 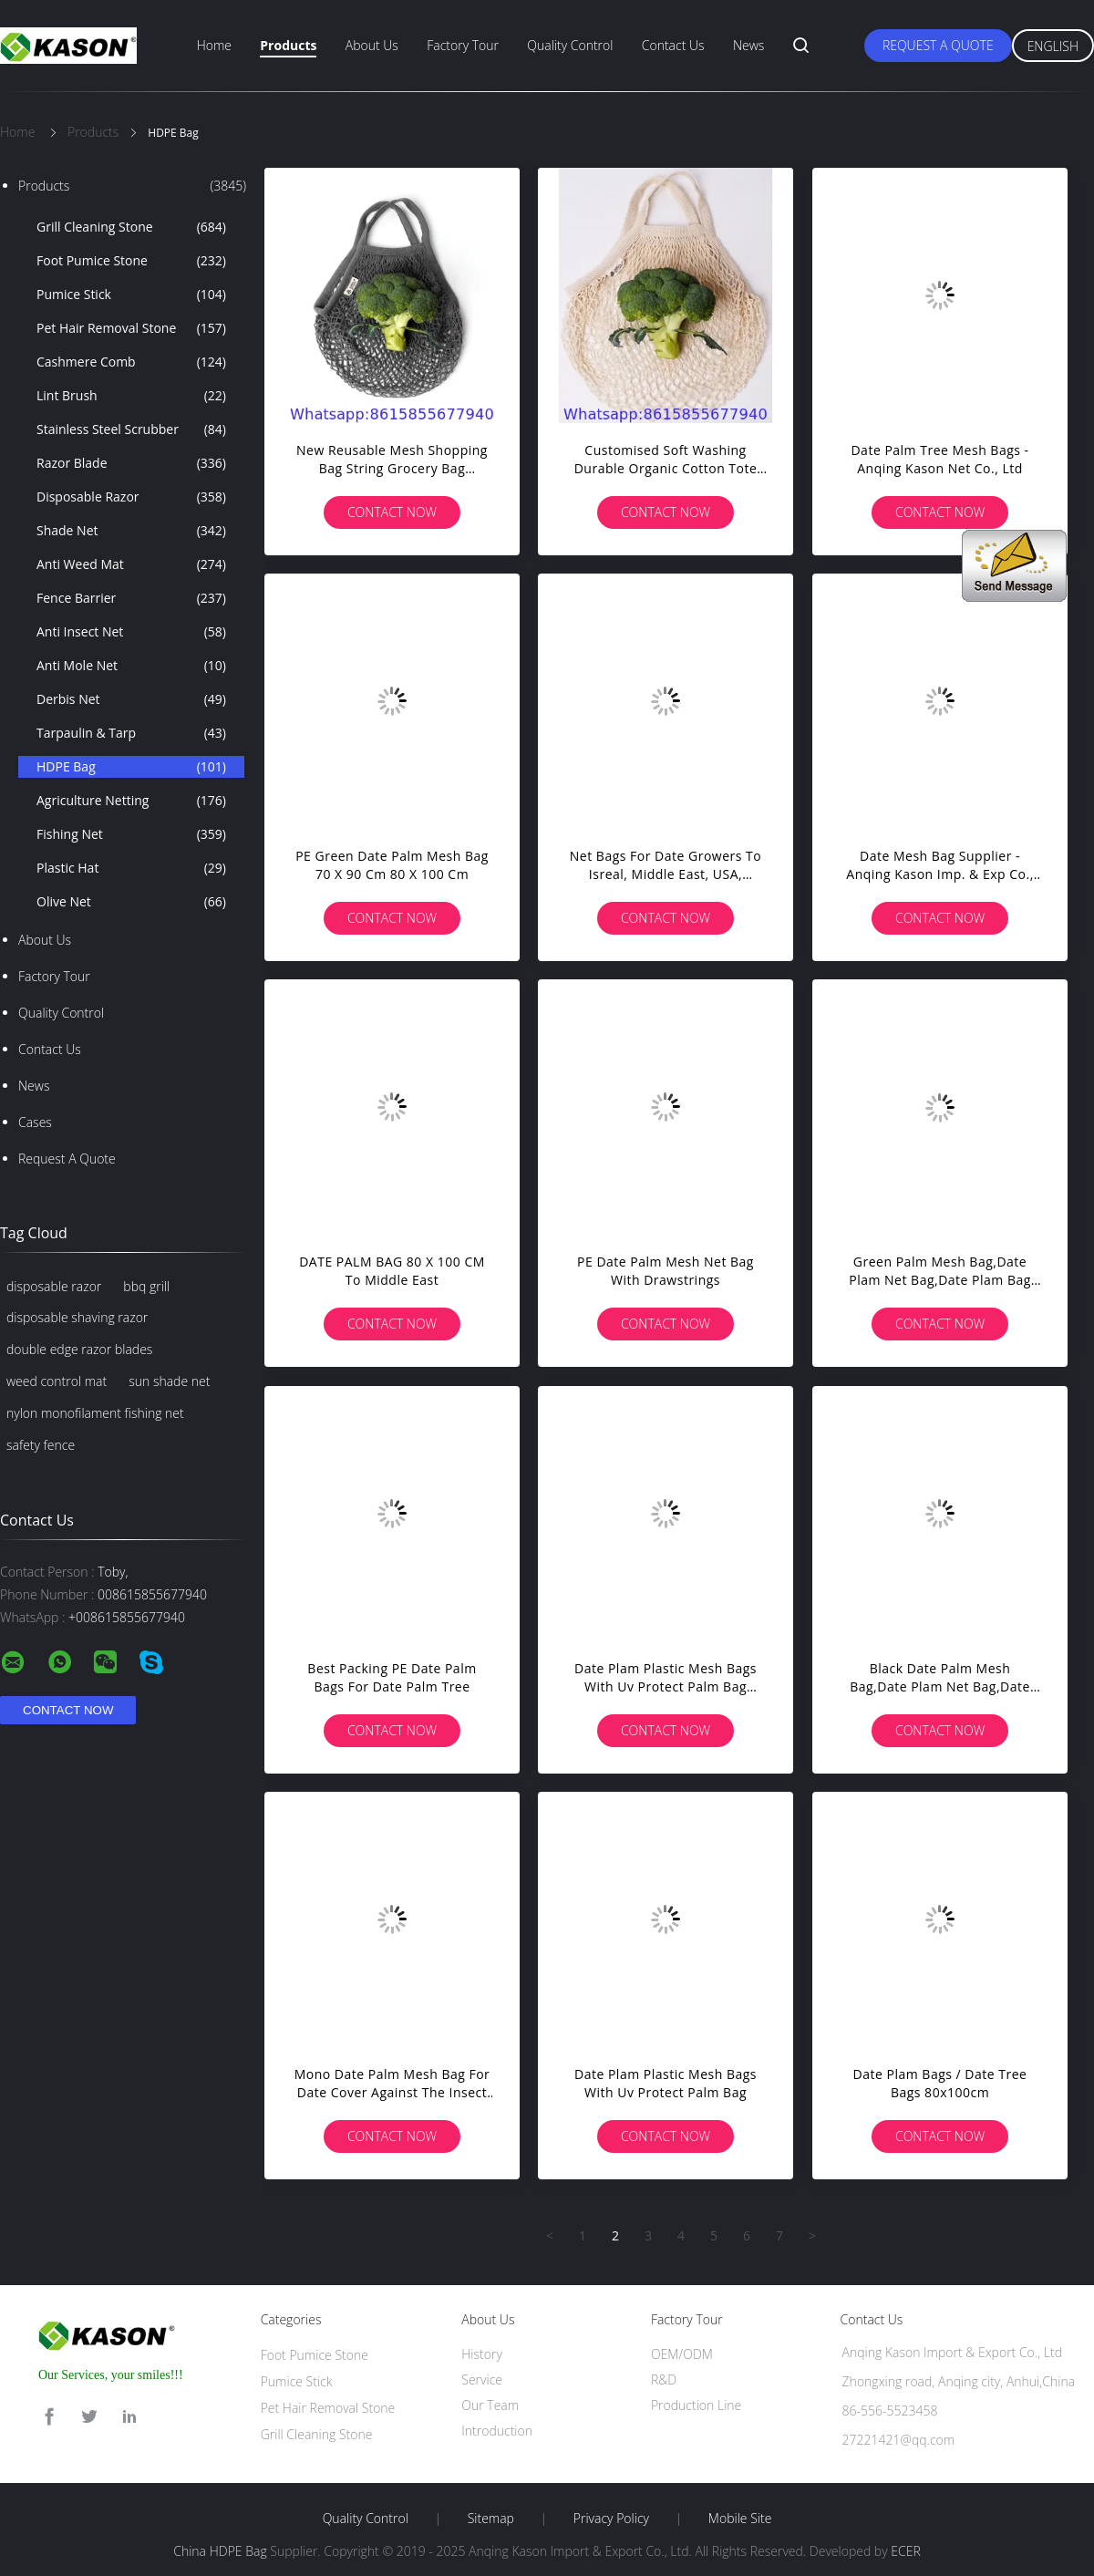 What do you see at coordinates (392, 512) in the screenshot?
I see `Contact Now` at bounding box center [392, 512].